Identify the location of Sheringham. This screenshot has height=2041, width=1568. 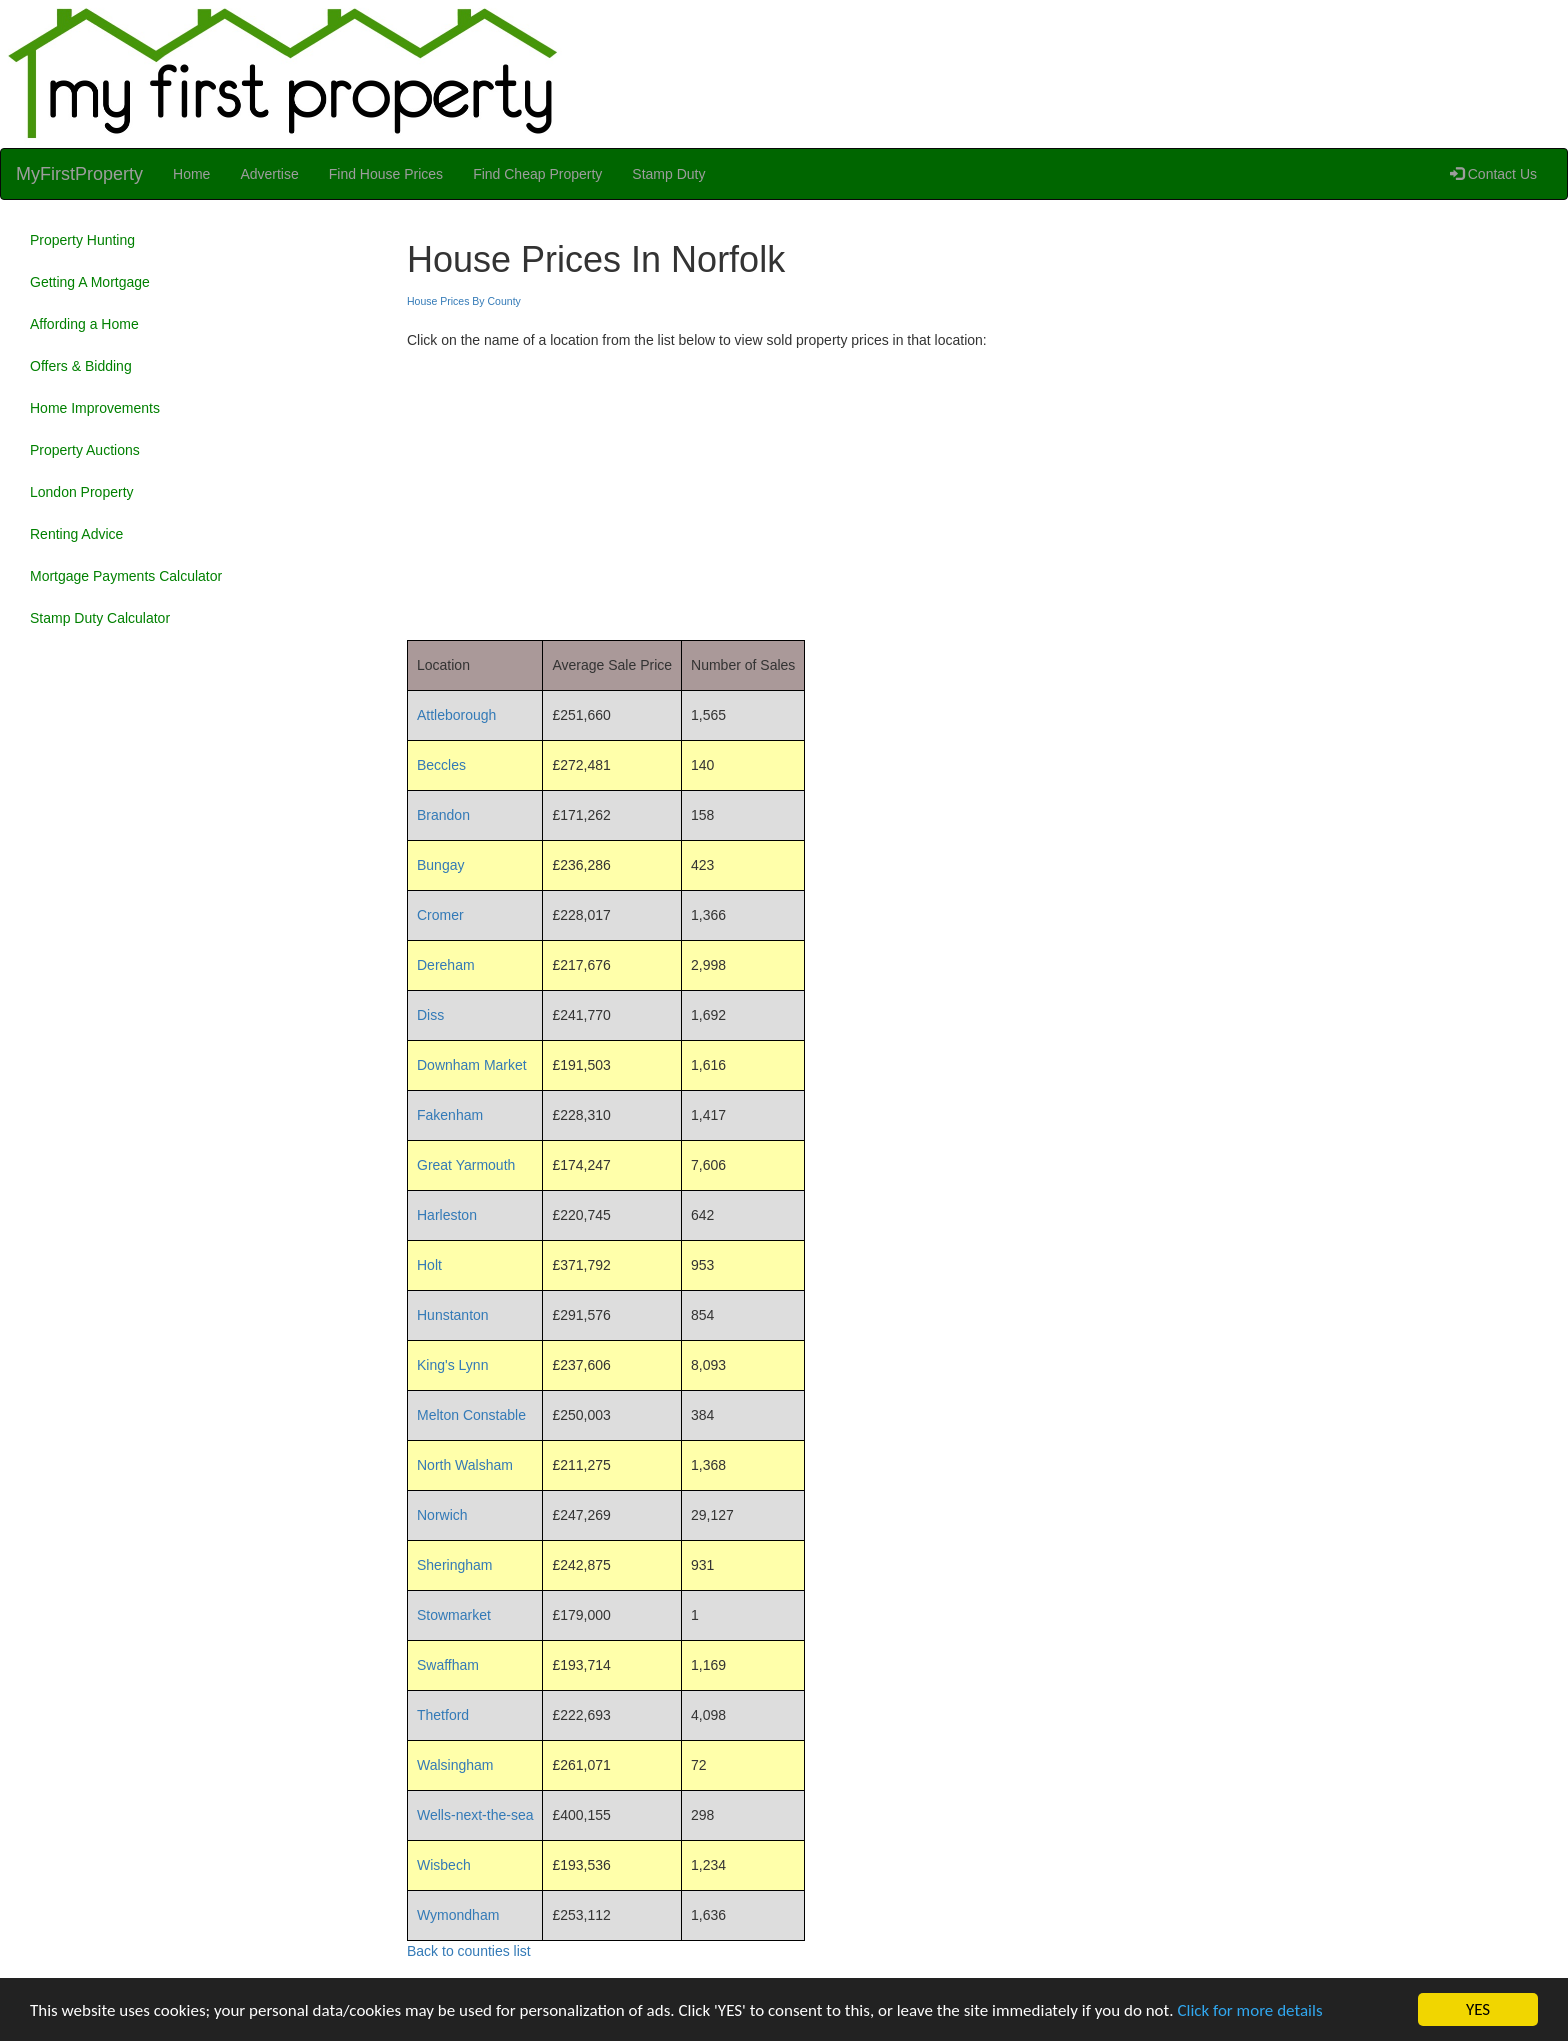
(455, 1565).